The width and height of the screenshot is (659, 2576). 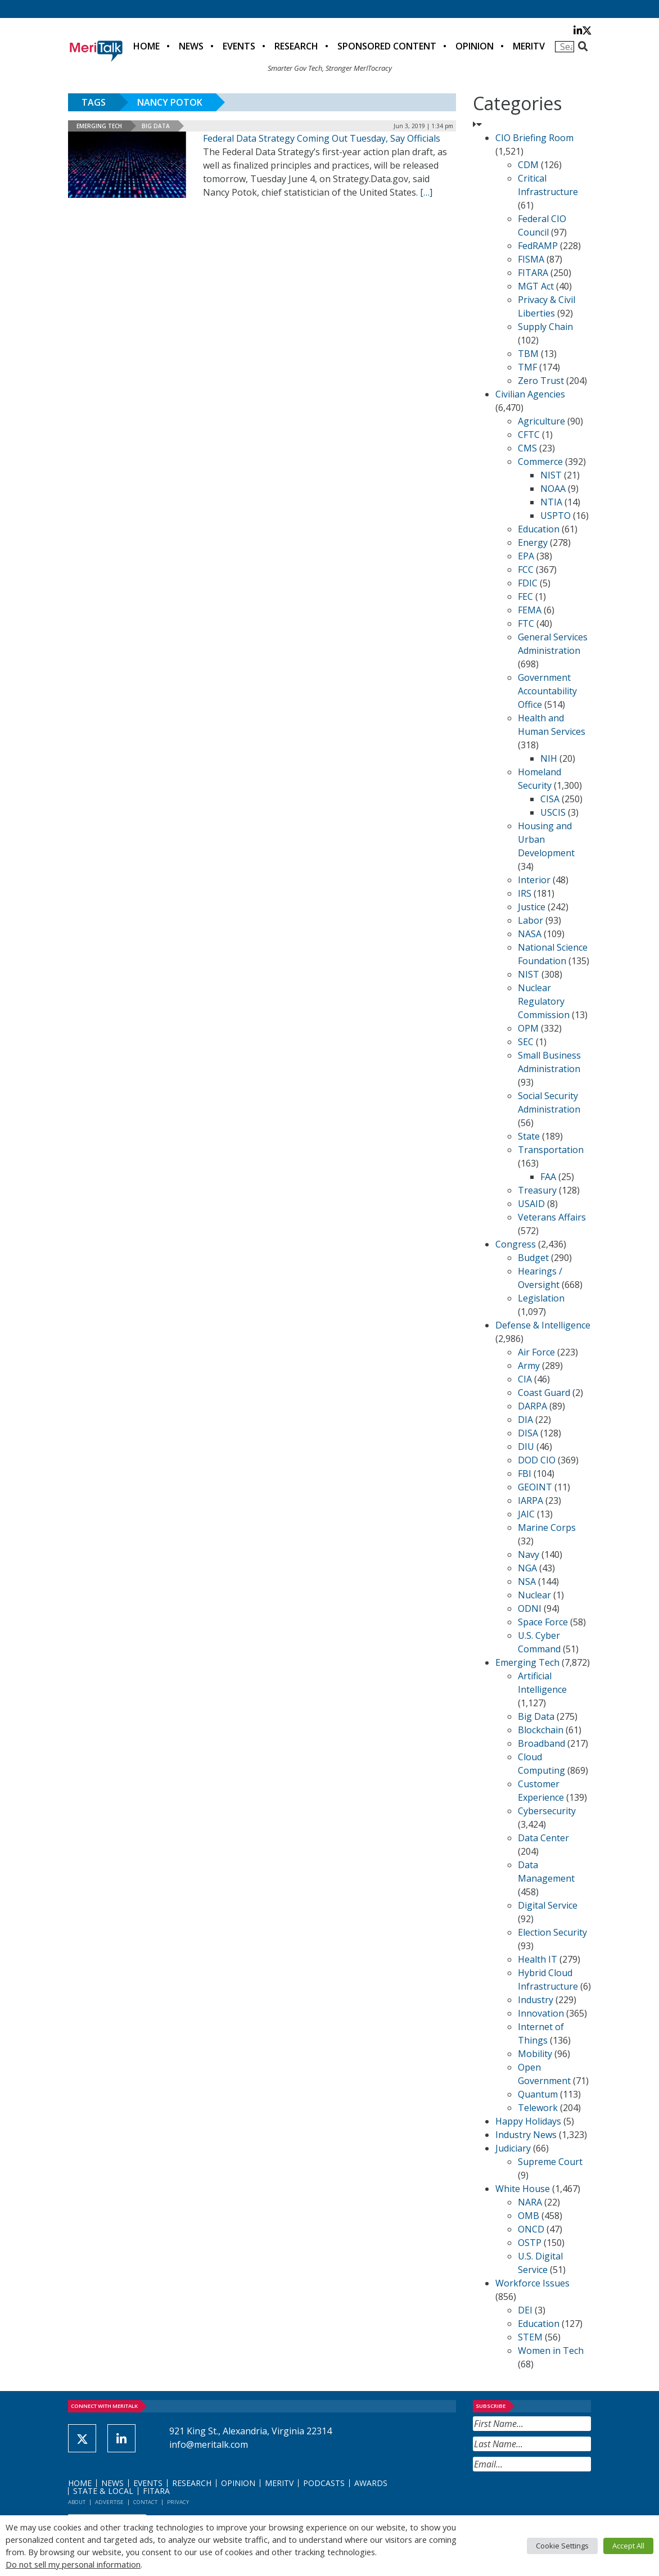 I want to click on Digital Service, so click(x=547, y=1905).